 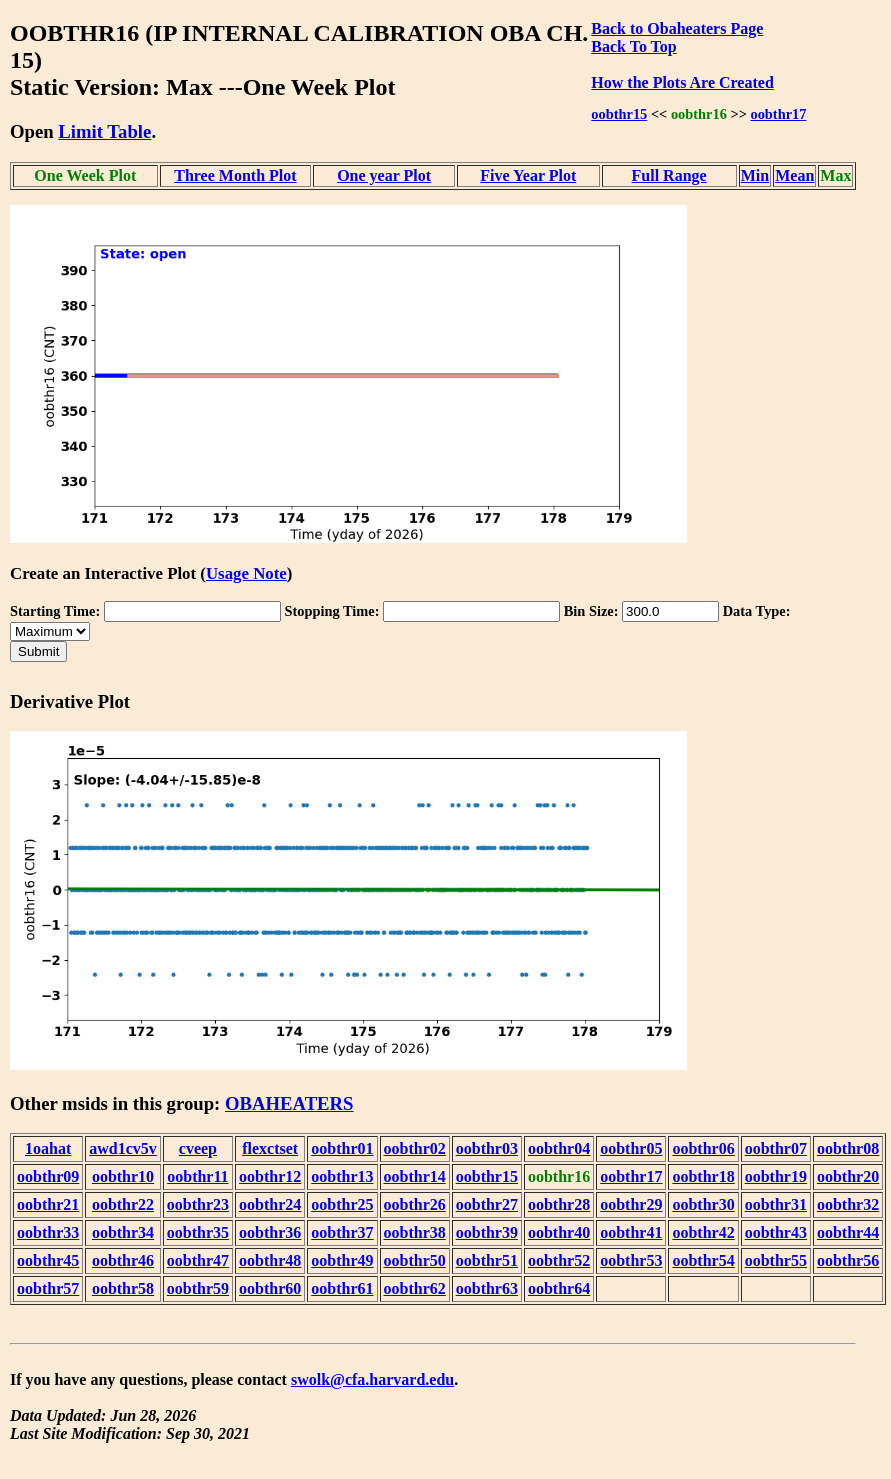 I want to click on cveep, so click(x=198, y=1148).